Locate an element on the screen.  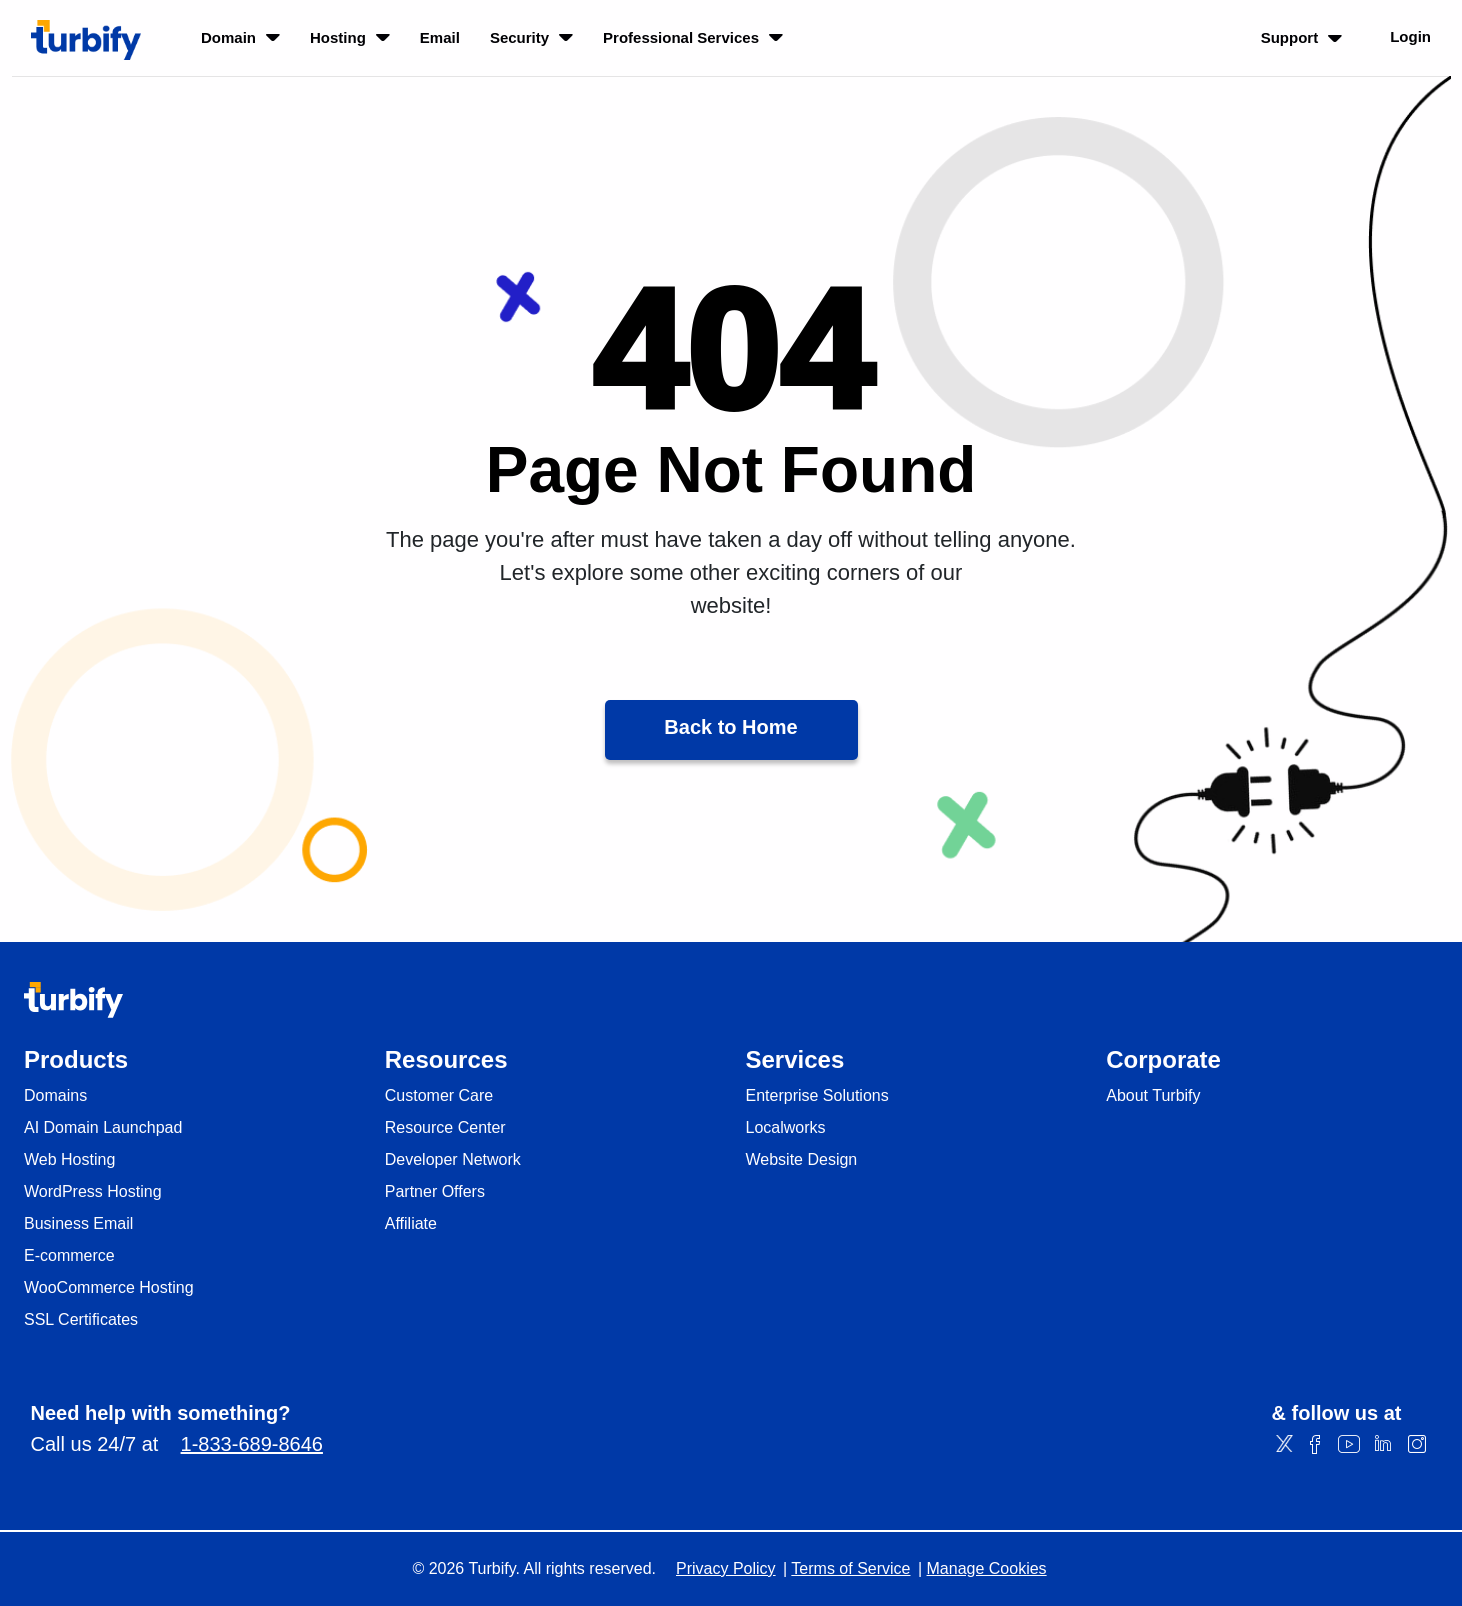
Customer Care is located at coordinates (439, 1096).